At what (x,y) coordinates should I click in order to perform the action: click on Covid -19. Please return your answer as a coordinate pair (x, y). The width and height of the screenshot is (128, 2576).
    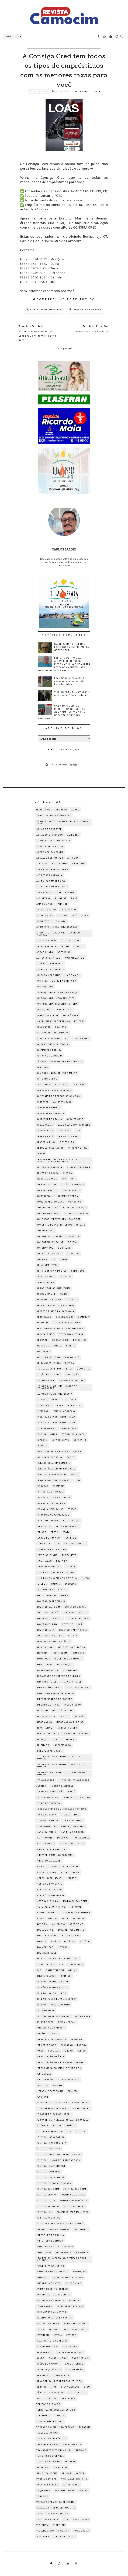
    Looking at the image, I should click on (73, 1253).